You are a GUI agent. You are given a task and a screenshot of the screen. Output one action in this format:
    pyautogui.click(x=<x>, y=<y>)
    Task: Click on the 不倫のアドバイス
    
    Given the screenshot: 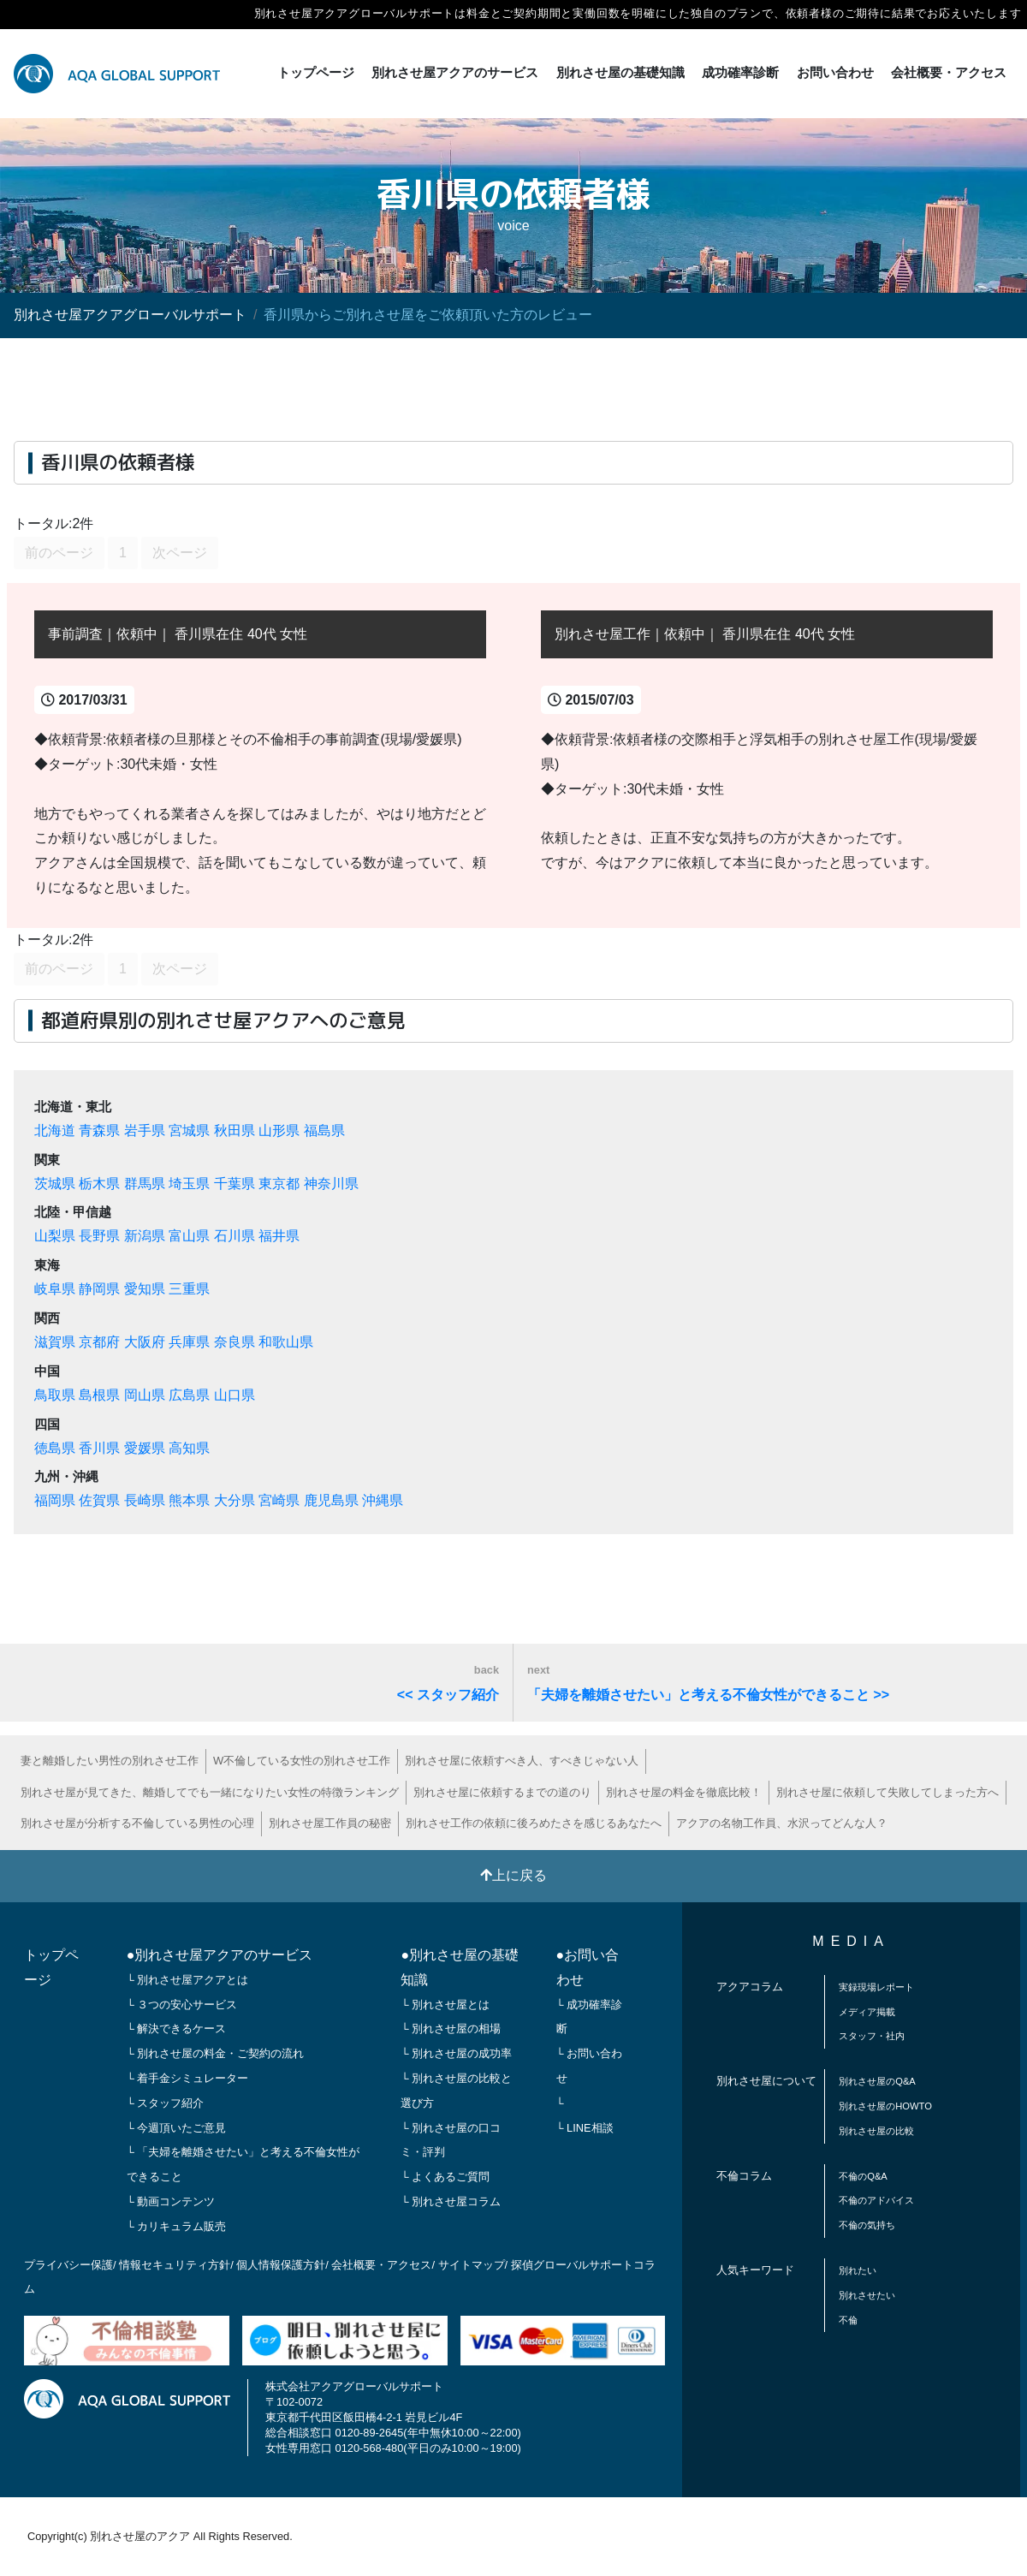 What is the action you would take?
    pyautogui.click(x=876, y=2200)
    